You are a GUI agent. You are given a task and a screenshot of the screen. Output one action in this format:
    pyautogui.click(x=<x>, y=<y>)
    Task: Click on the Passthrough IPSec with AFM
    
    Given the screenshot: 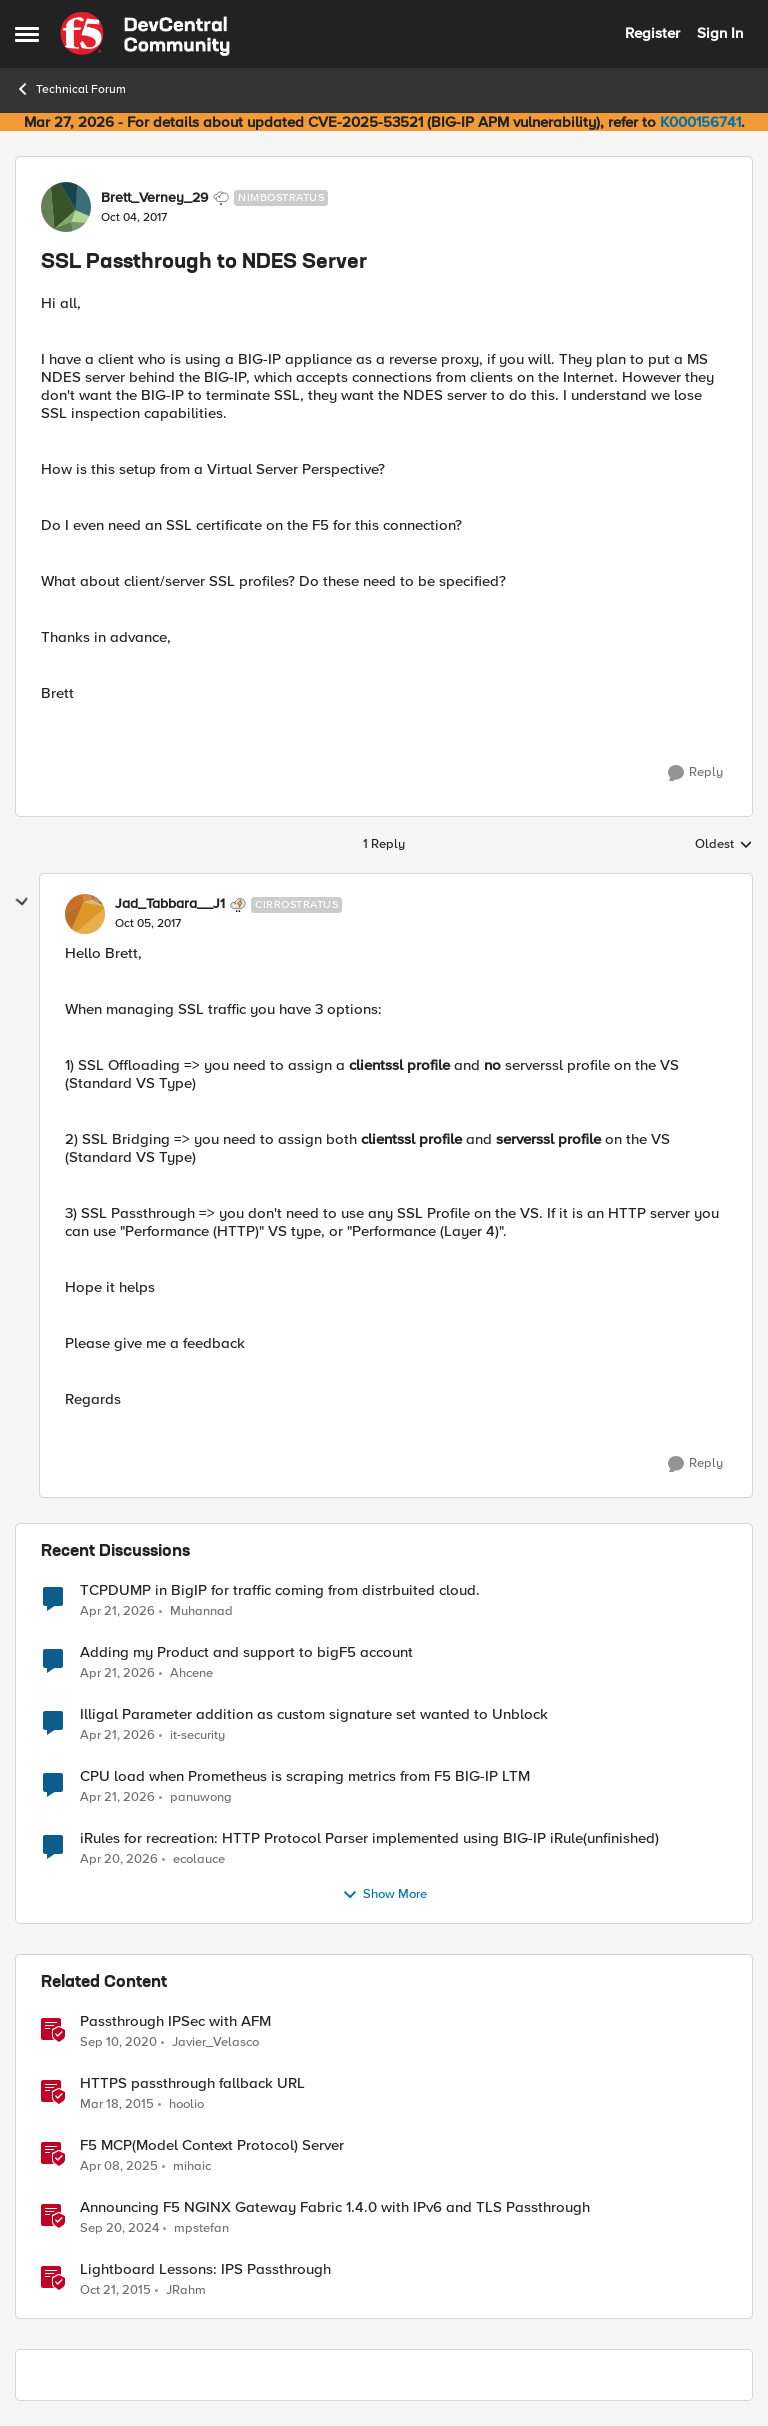 What is the action you would take?
    pyautogui.click(x=175, y=2021)
    